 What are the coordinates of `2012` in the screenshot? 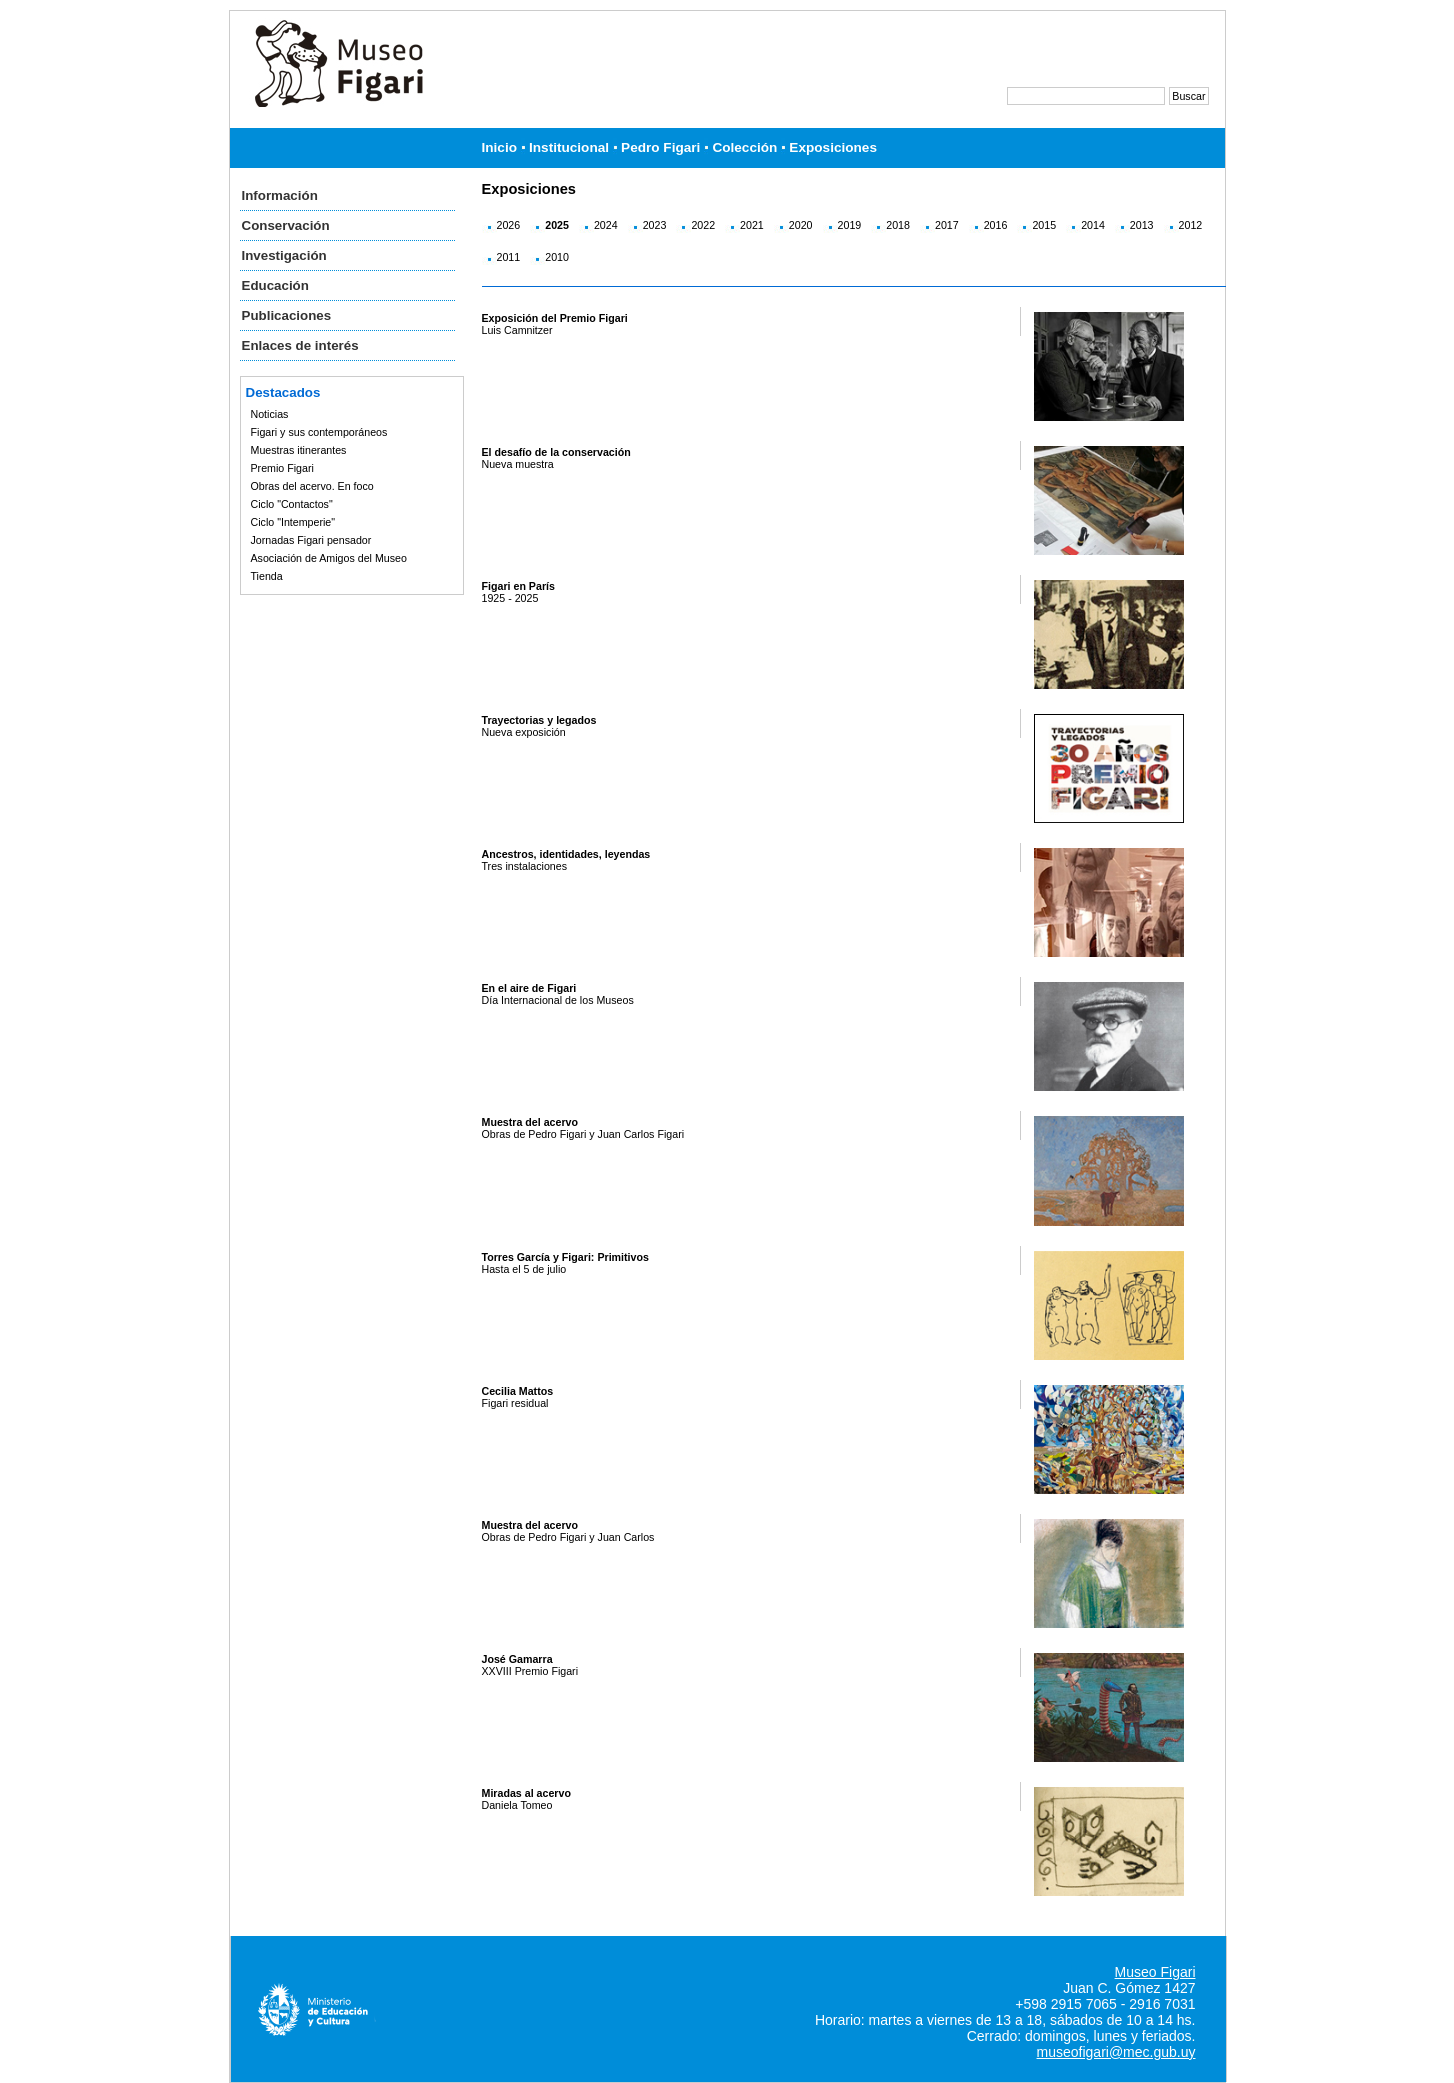 It's located at (1191, 225).